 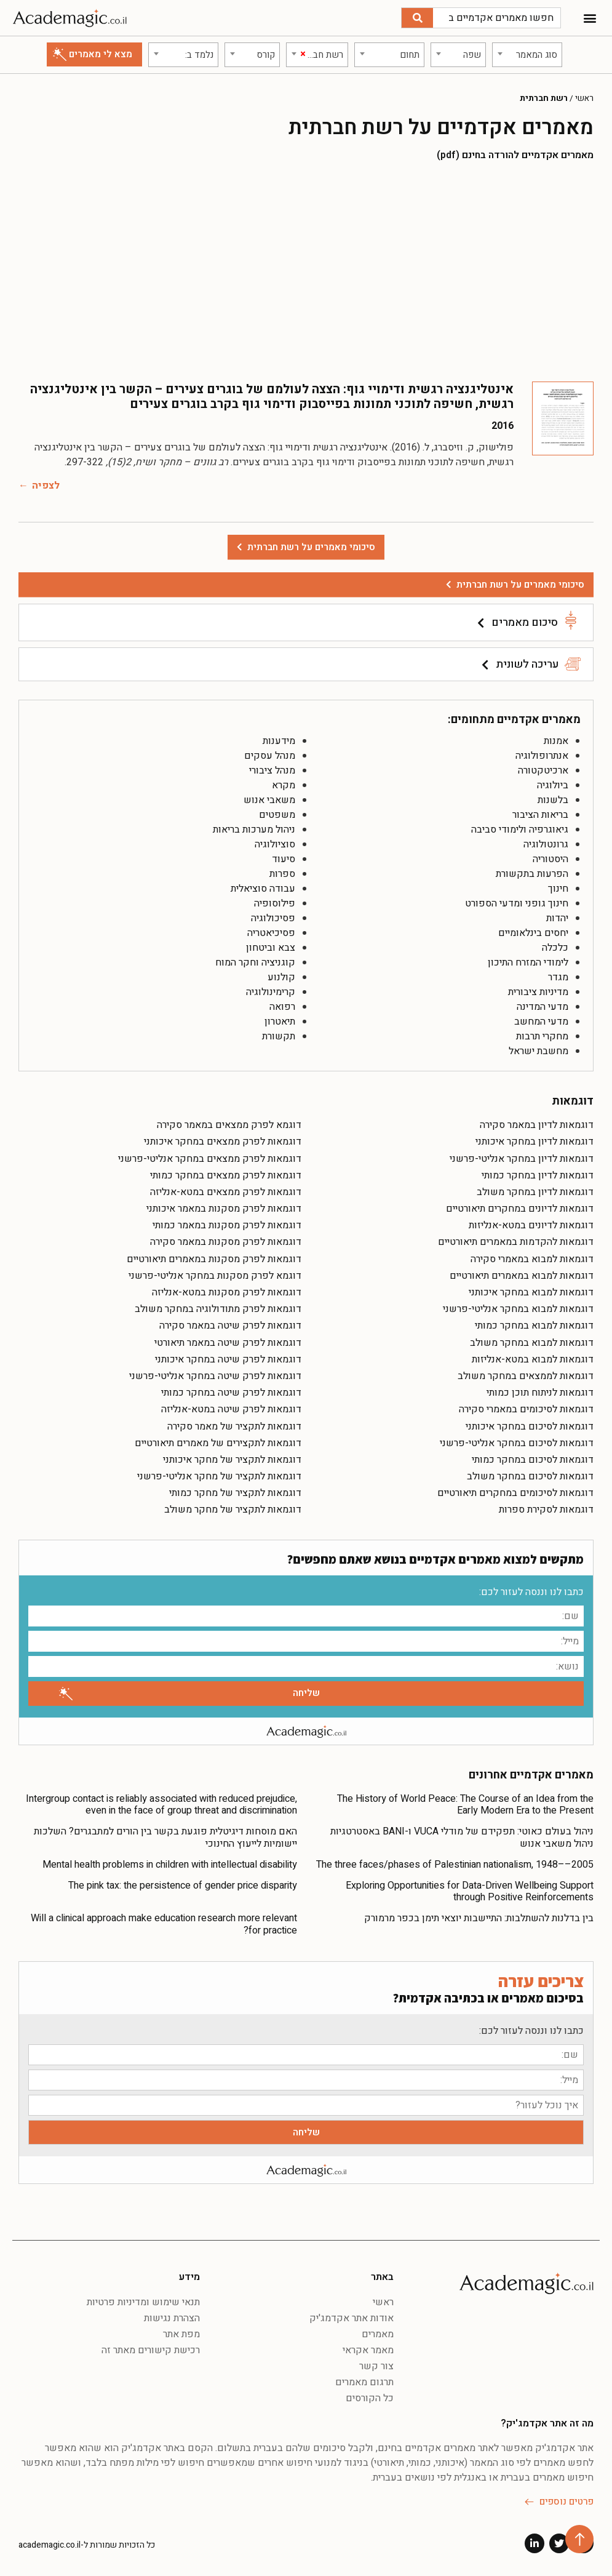 What do you see at coordinates (517, 1443) in the screenshot?
I see `דוגמאות לסיכום במחקר אנליטי-פרשני` at bounding box center [517, 1443].